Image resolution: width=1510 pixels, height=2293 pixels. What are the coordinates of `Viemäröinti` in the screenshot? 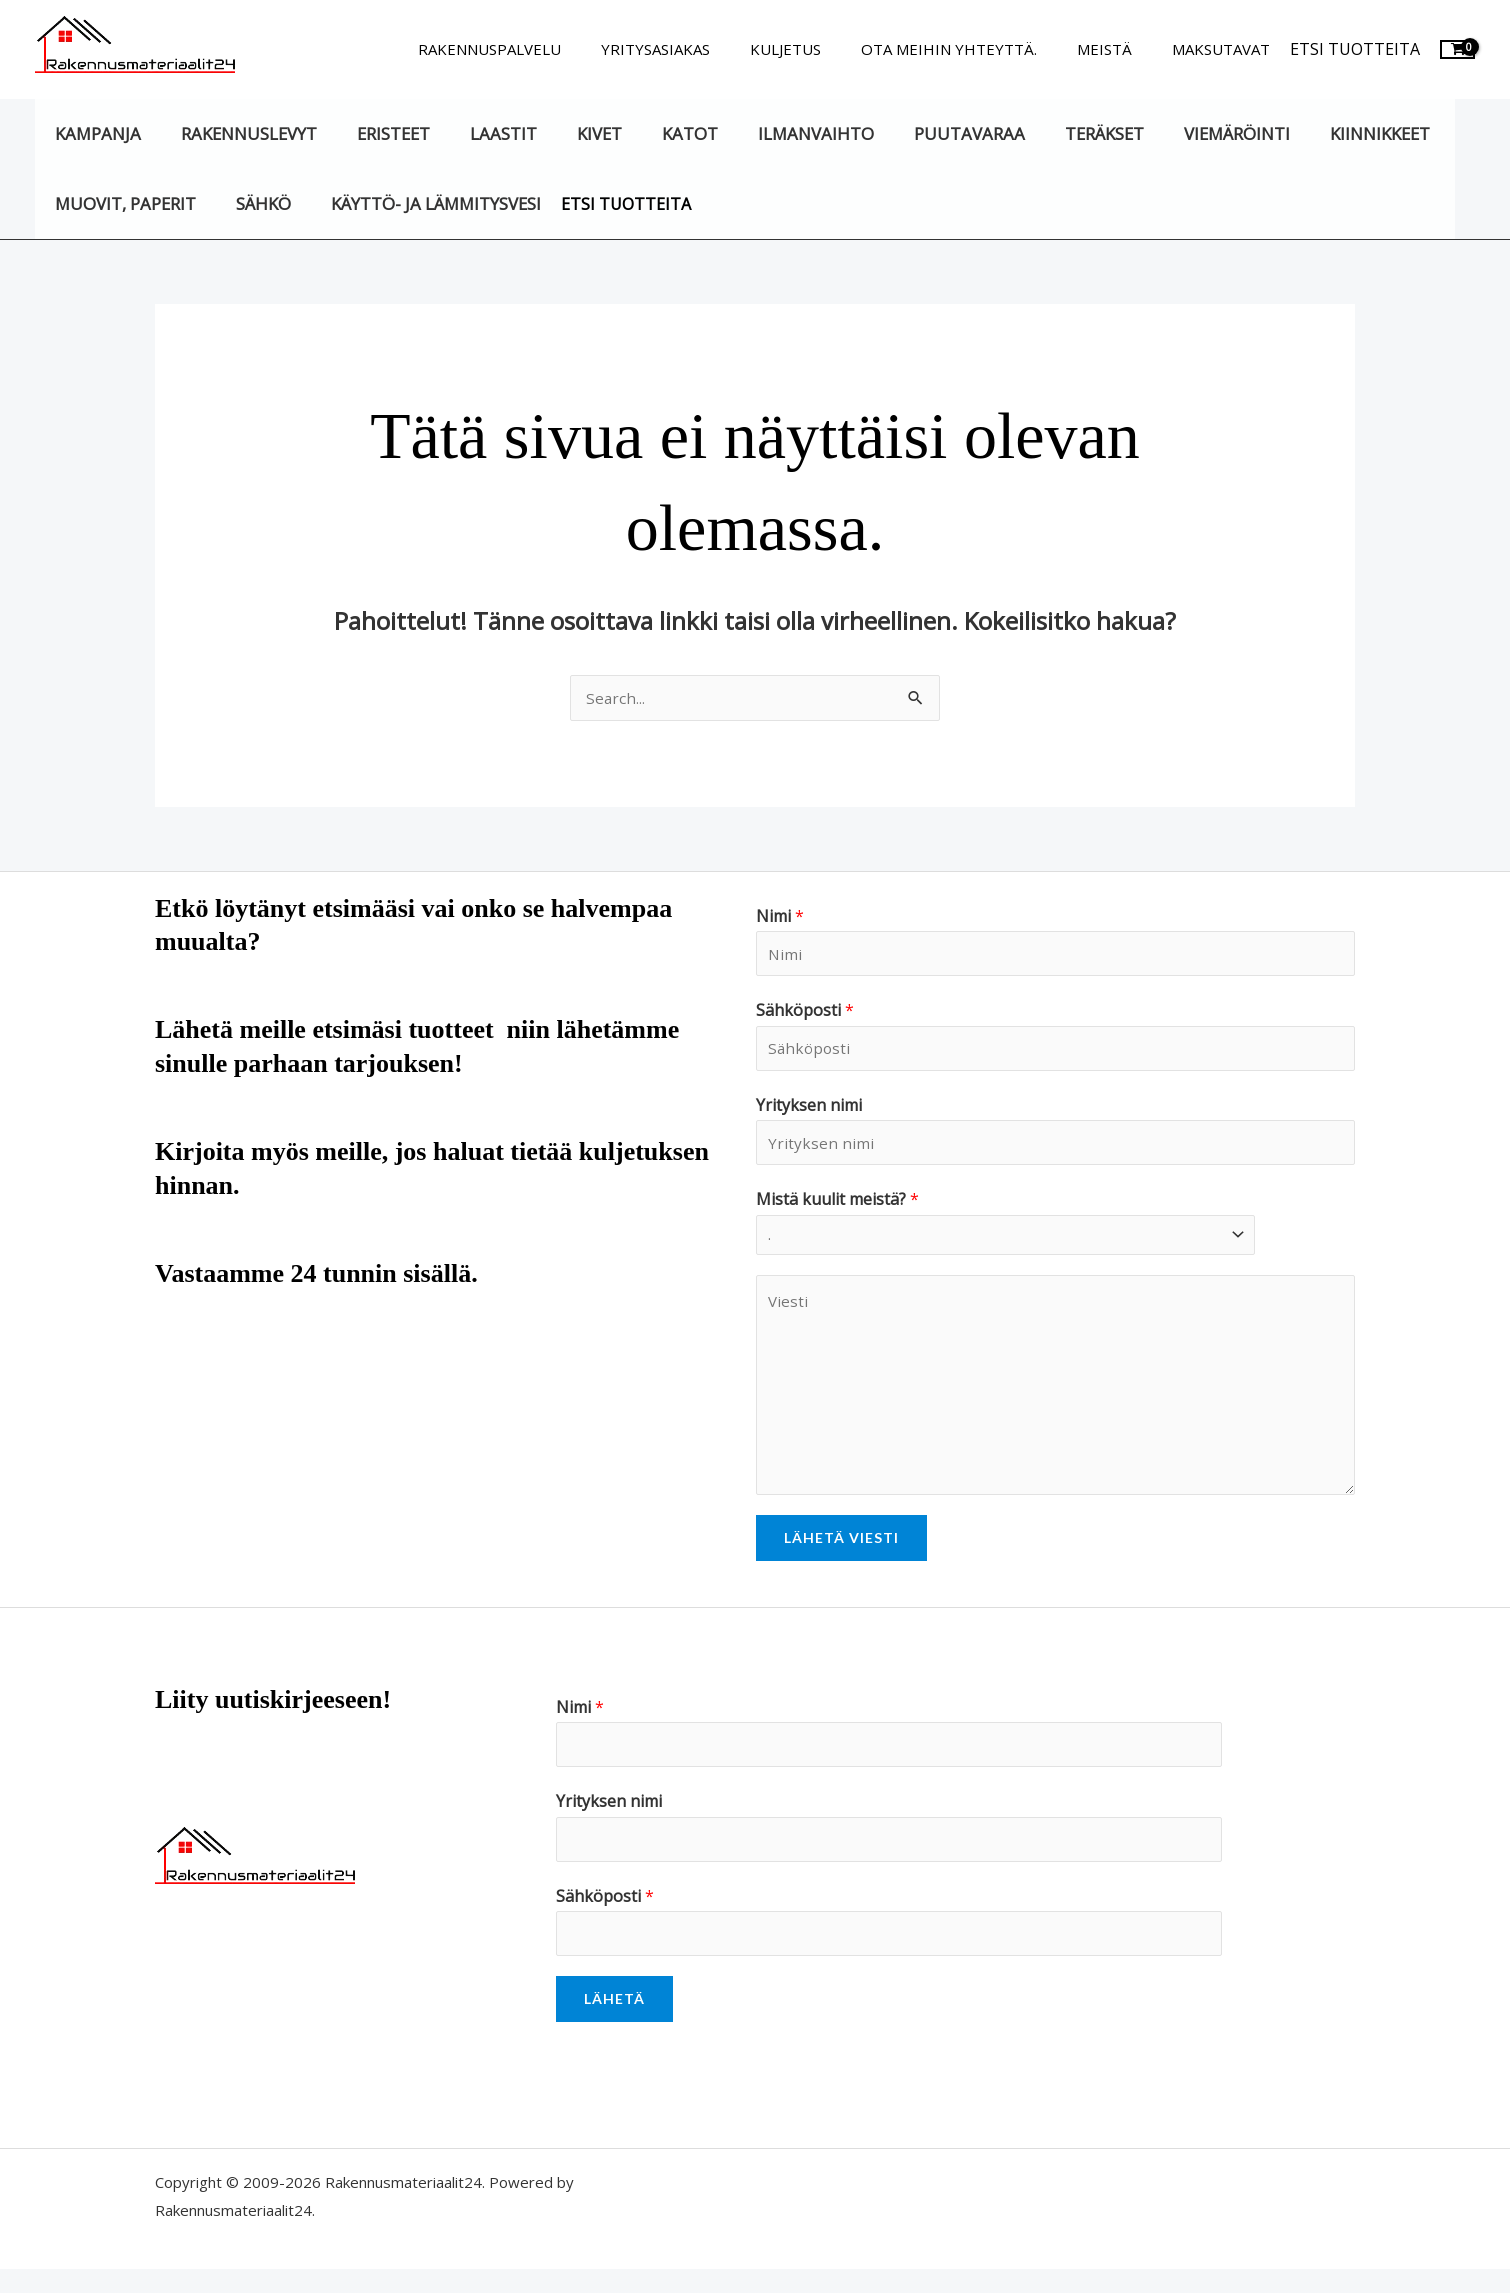 It's located at (1176, 133).